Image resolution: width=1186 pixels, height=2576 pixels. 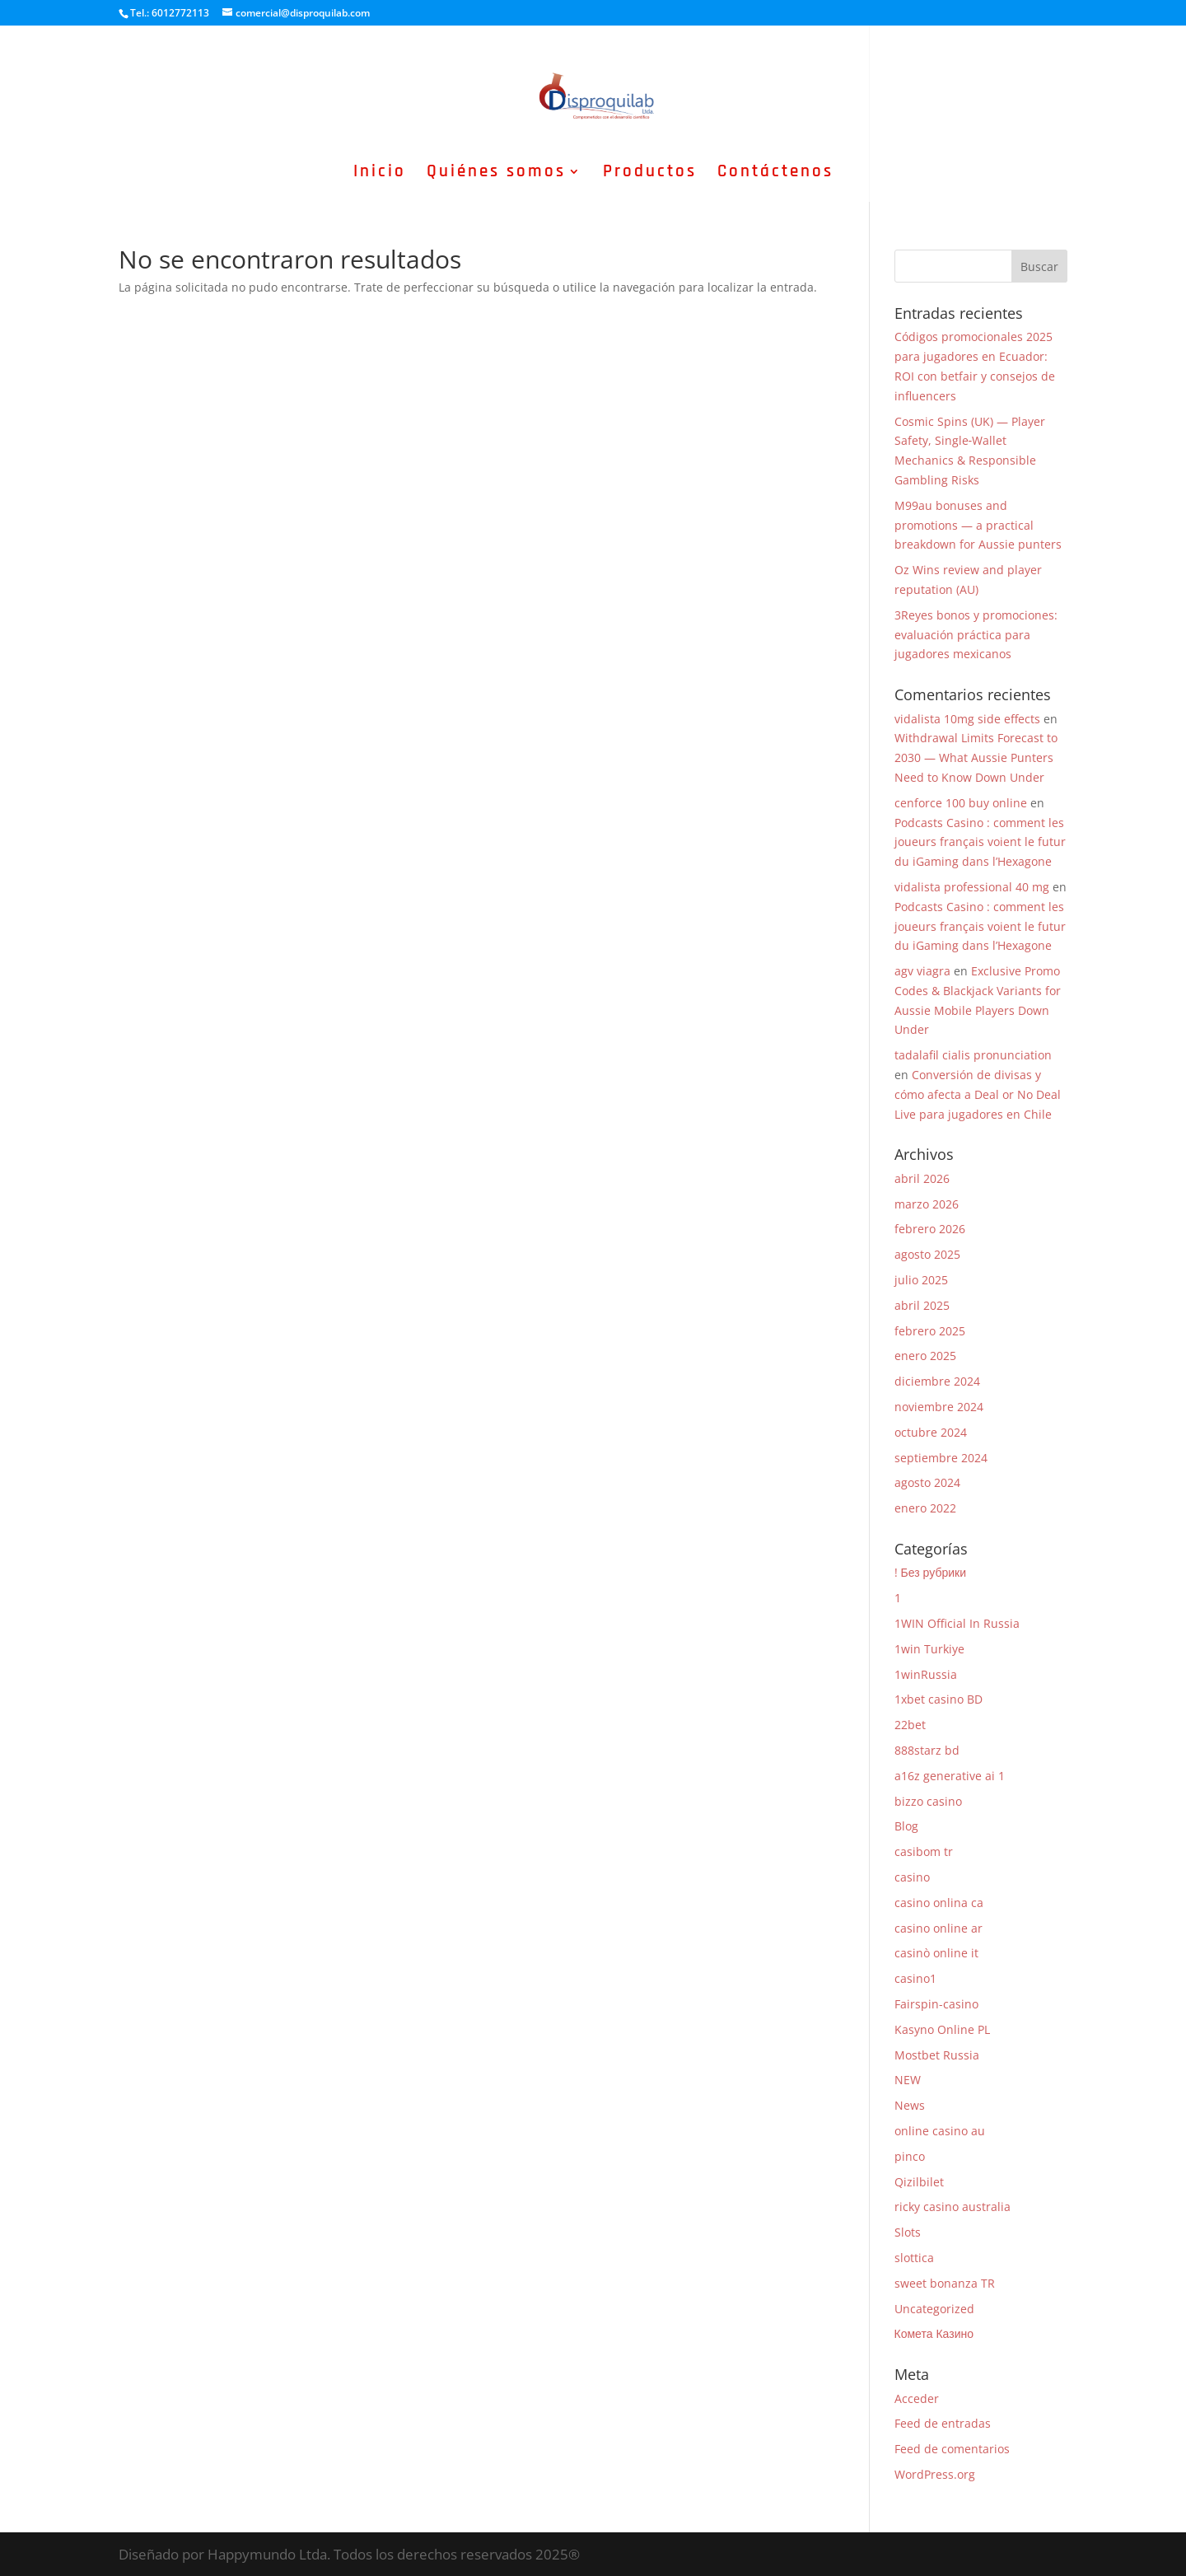 I want to click on Mostbet Russia, so click(x=936, y=2055).